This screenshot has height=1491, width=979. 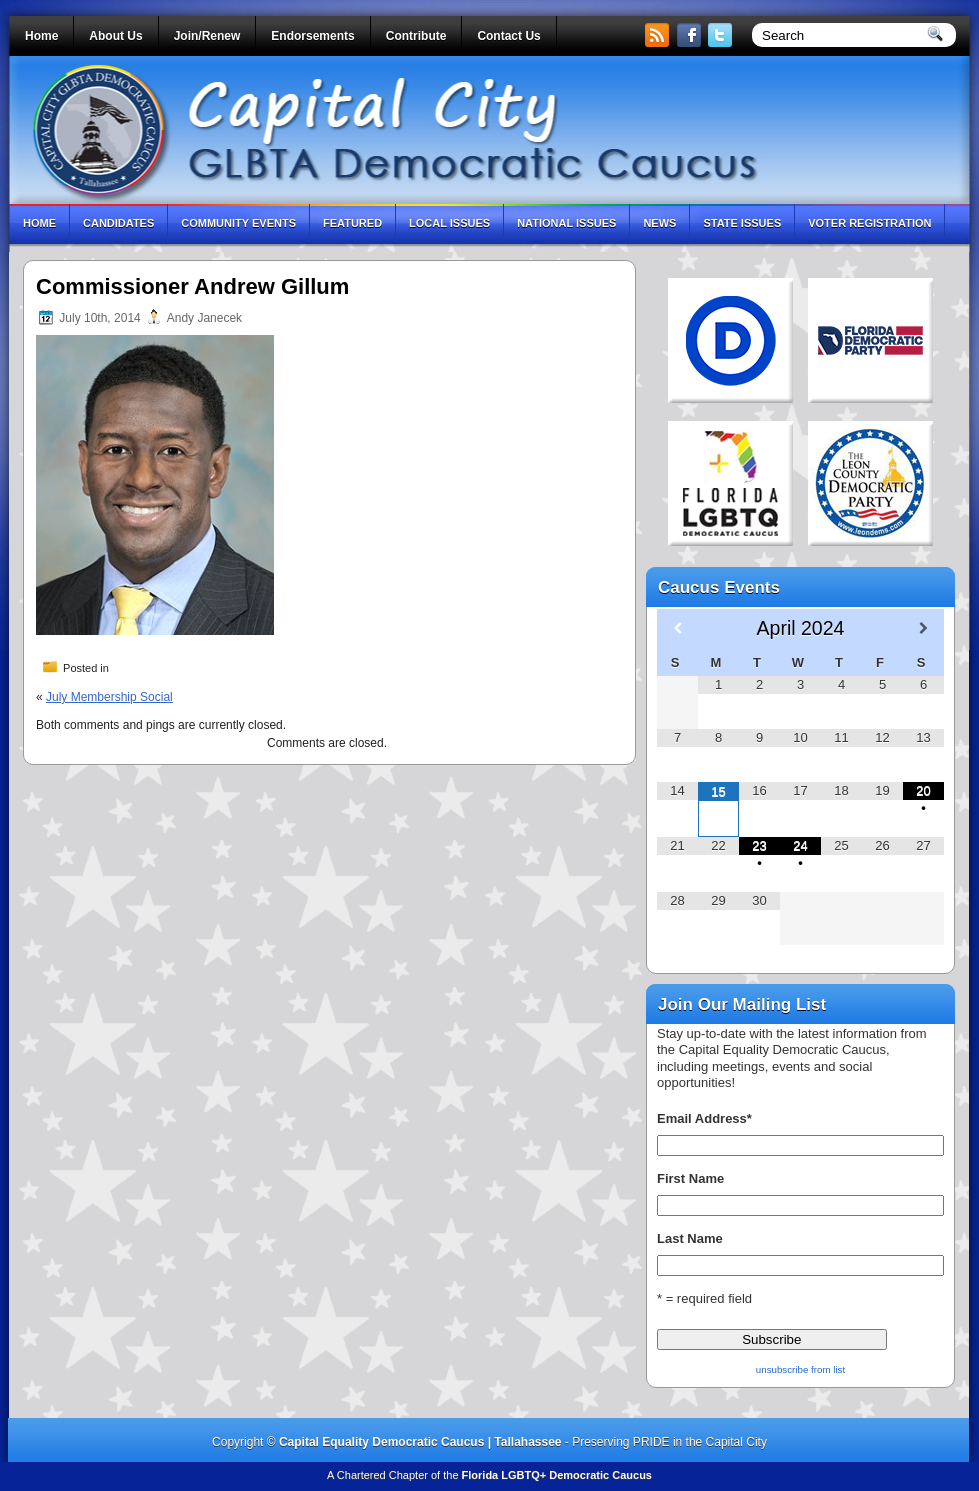 I want to click on Contact Us, so click(x=508, y=36).